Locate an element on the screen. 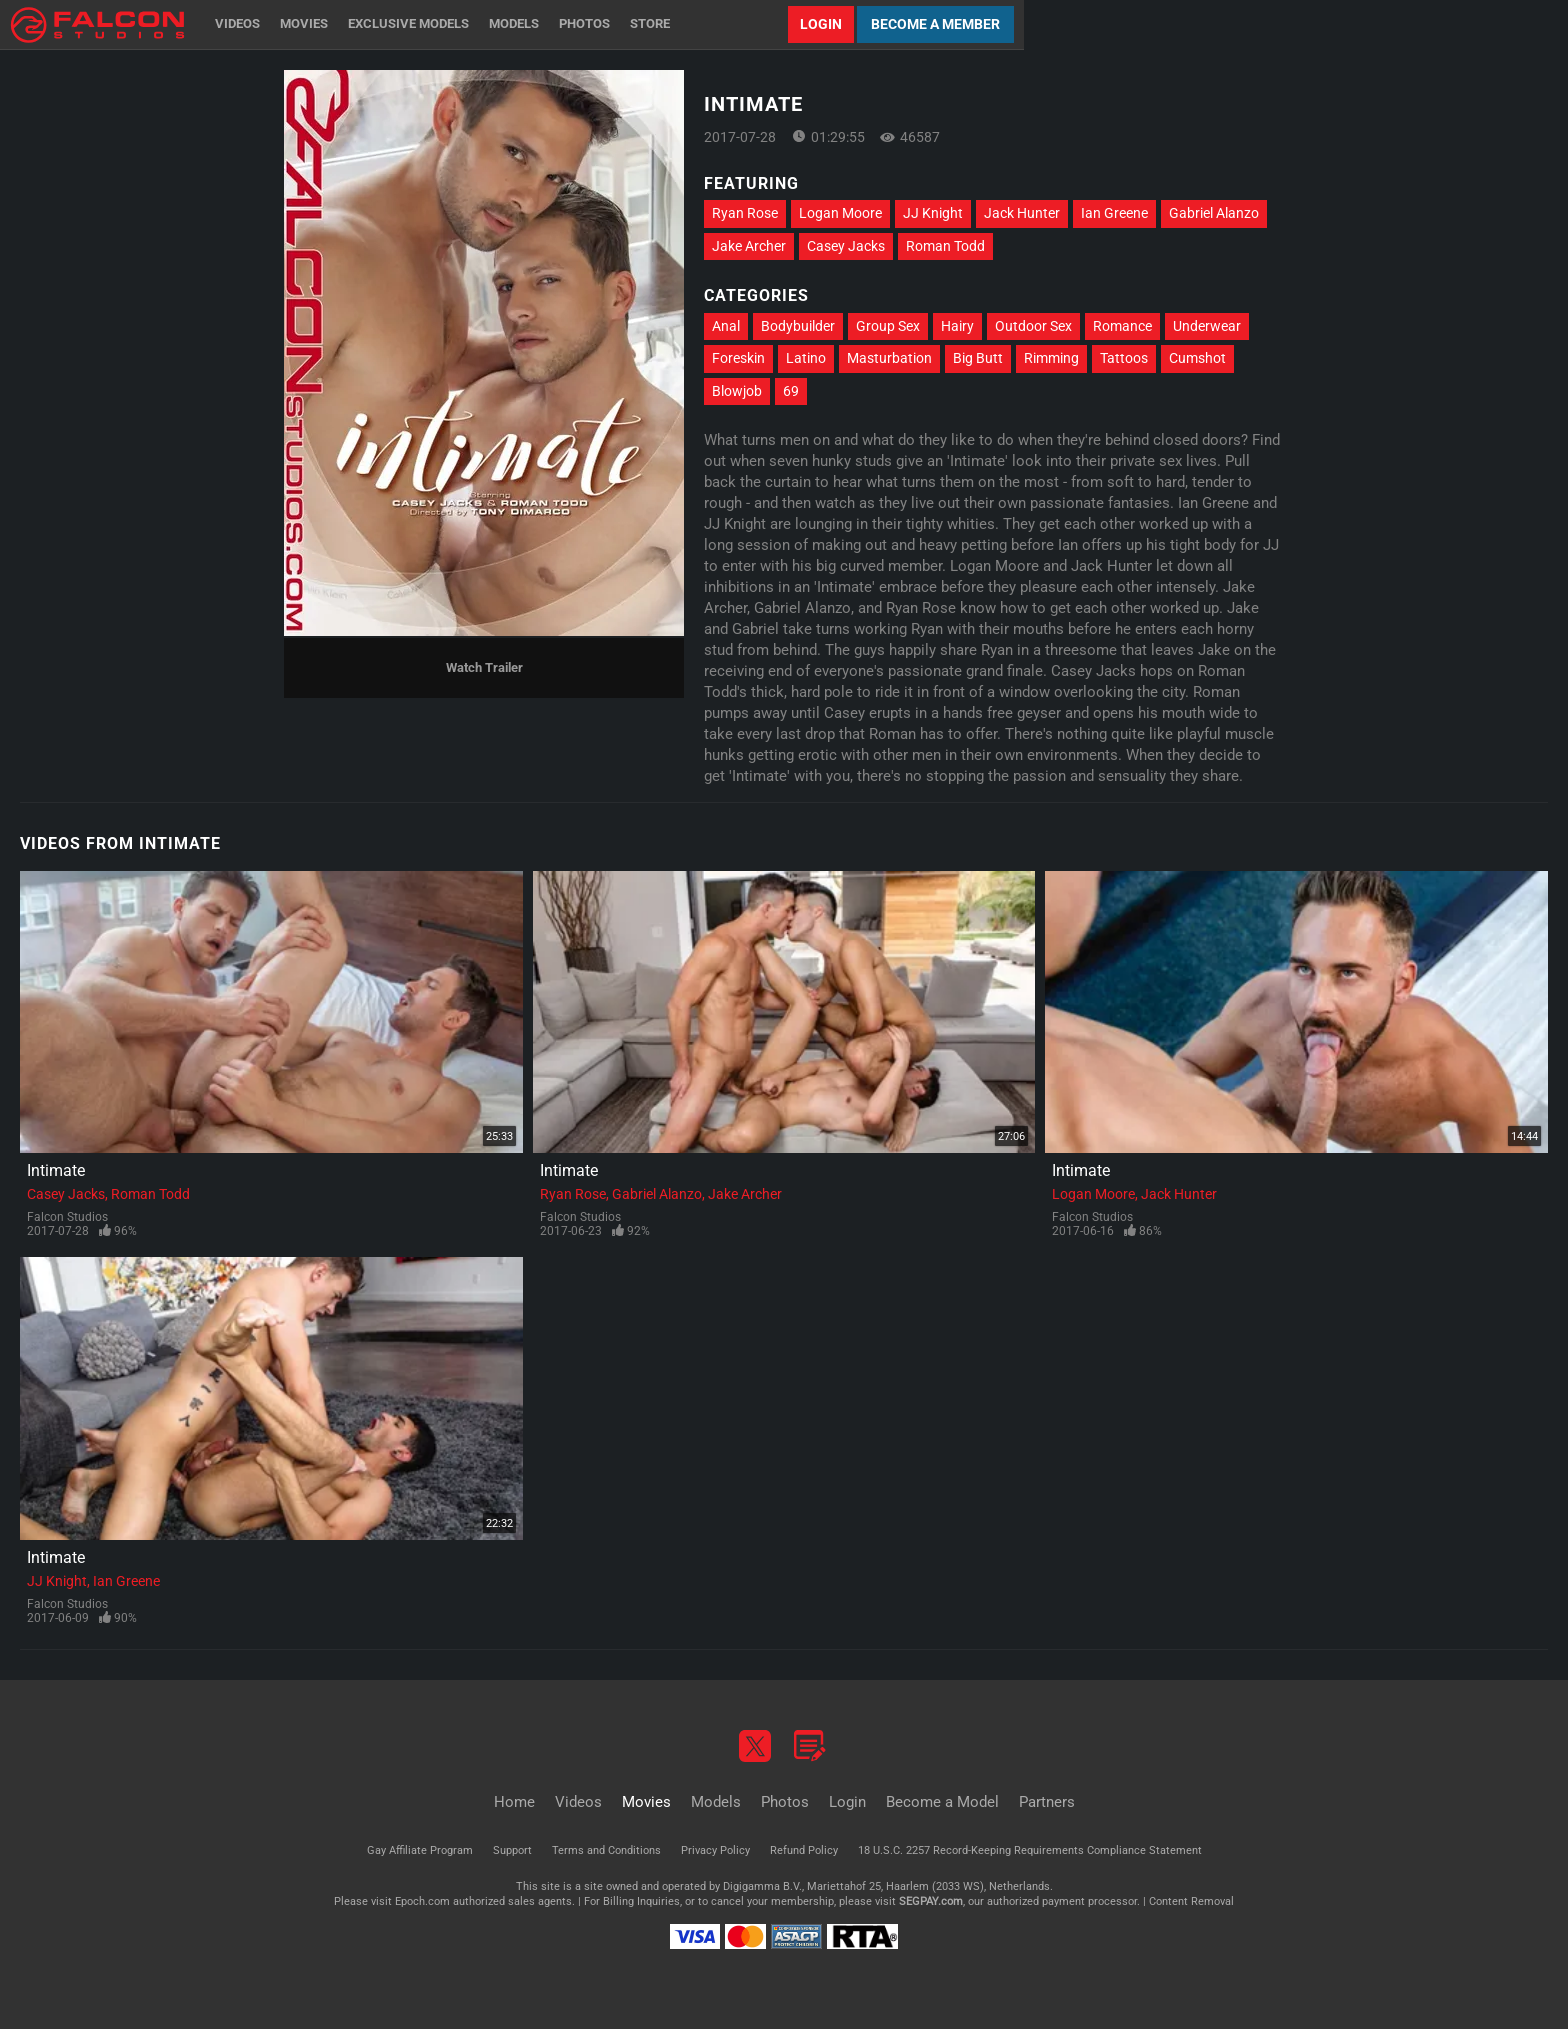 Image resolution: width=1568 pixels, height=2029 pixels. Intimate is located at coordinates (56, 1170).